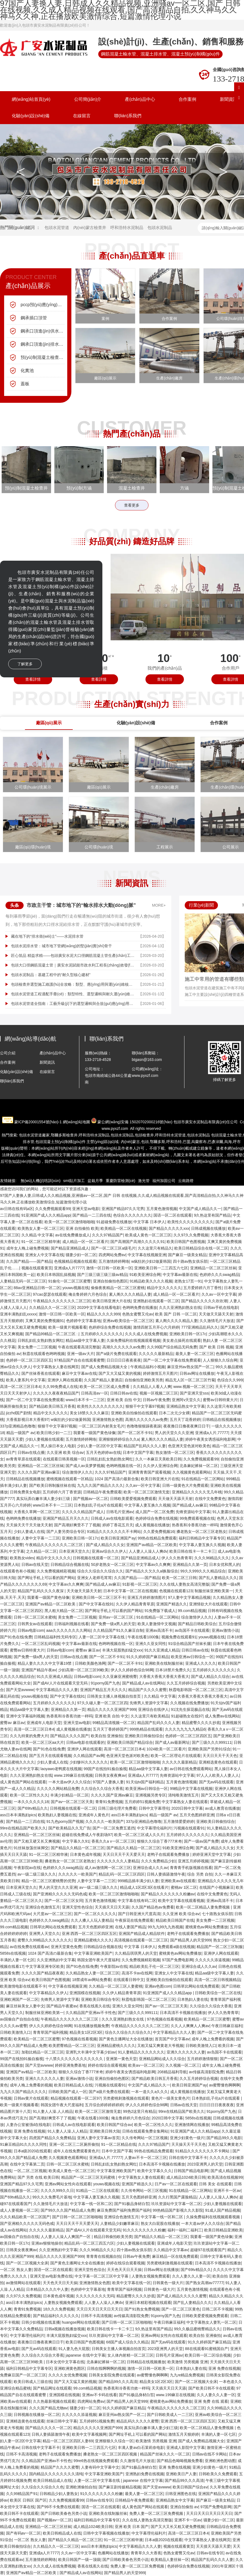 The image size is (244, 2576). I want to click on 日韩中文字幕理伦, so click(154, 1808).